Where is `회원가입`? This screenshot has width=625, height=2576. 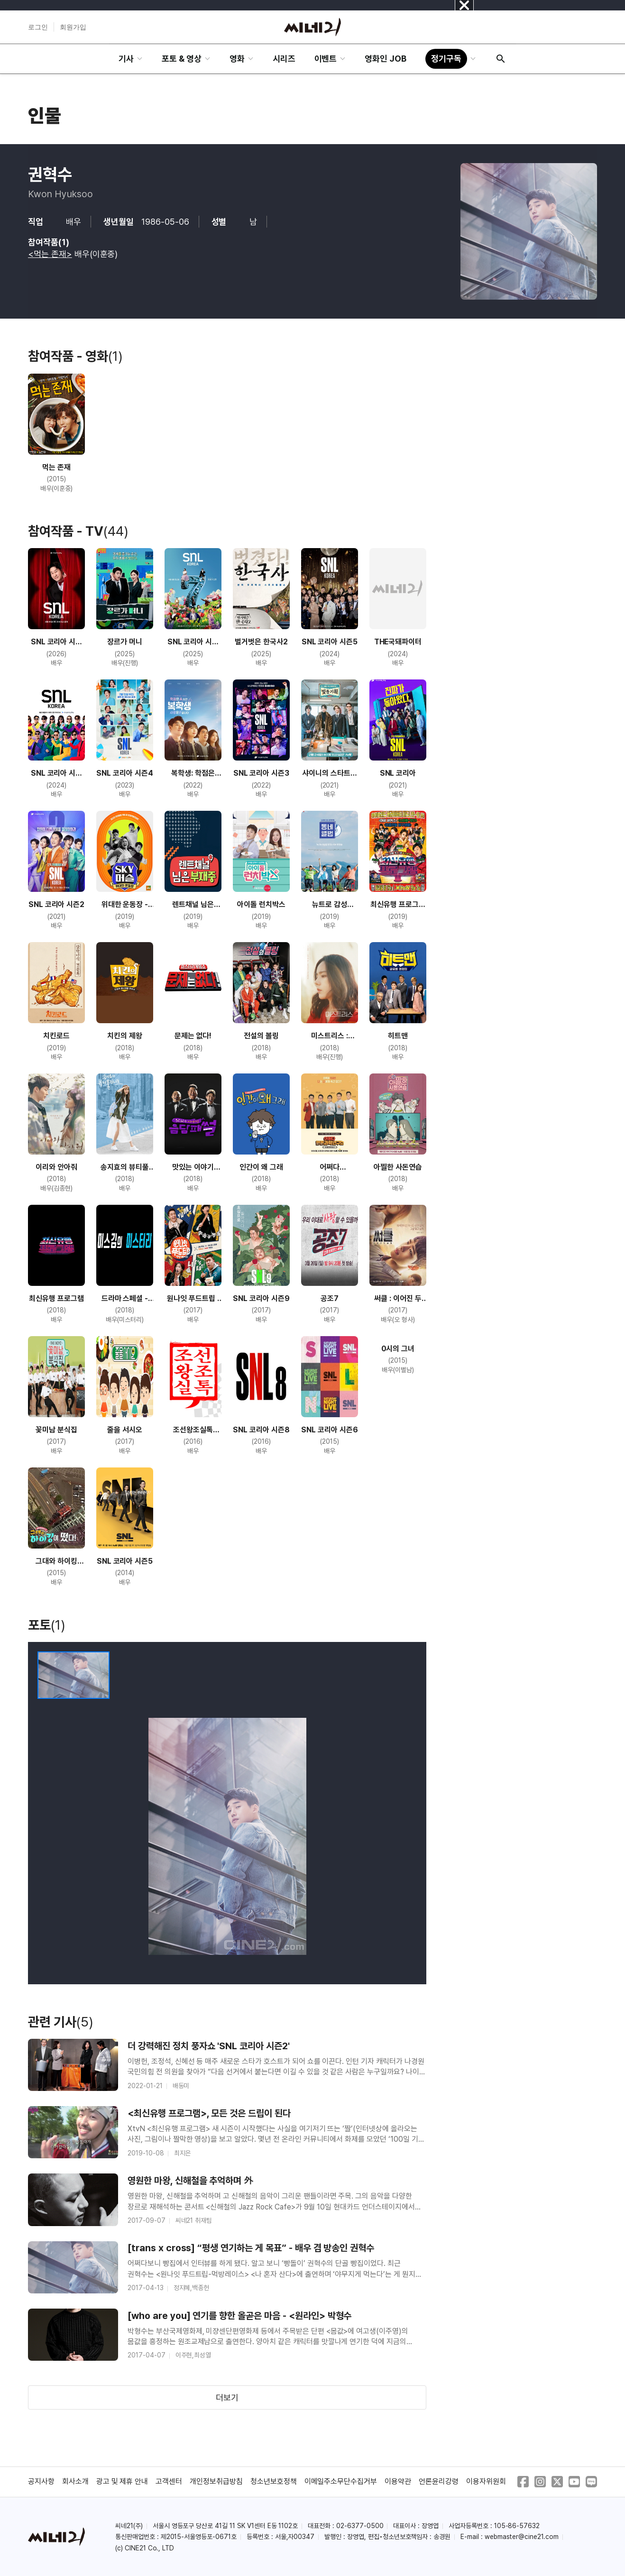 회원가입 is located at coordinates (73, 27).